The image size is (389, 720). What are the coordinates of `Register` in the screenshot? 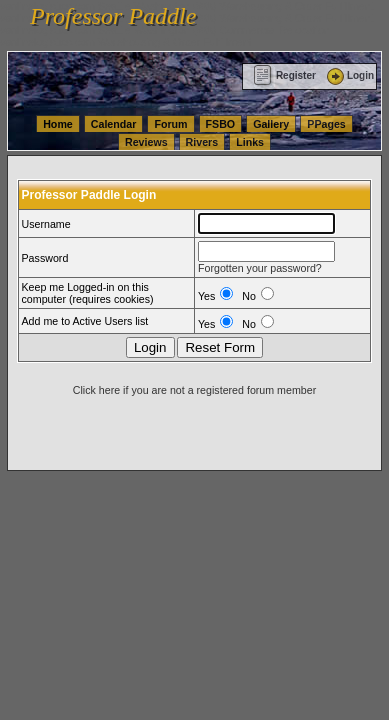 It's located at (284, 75).